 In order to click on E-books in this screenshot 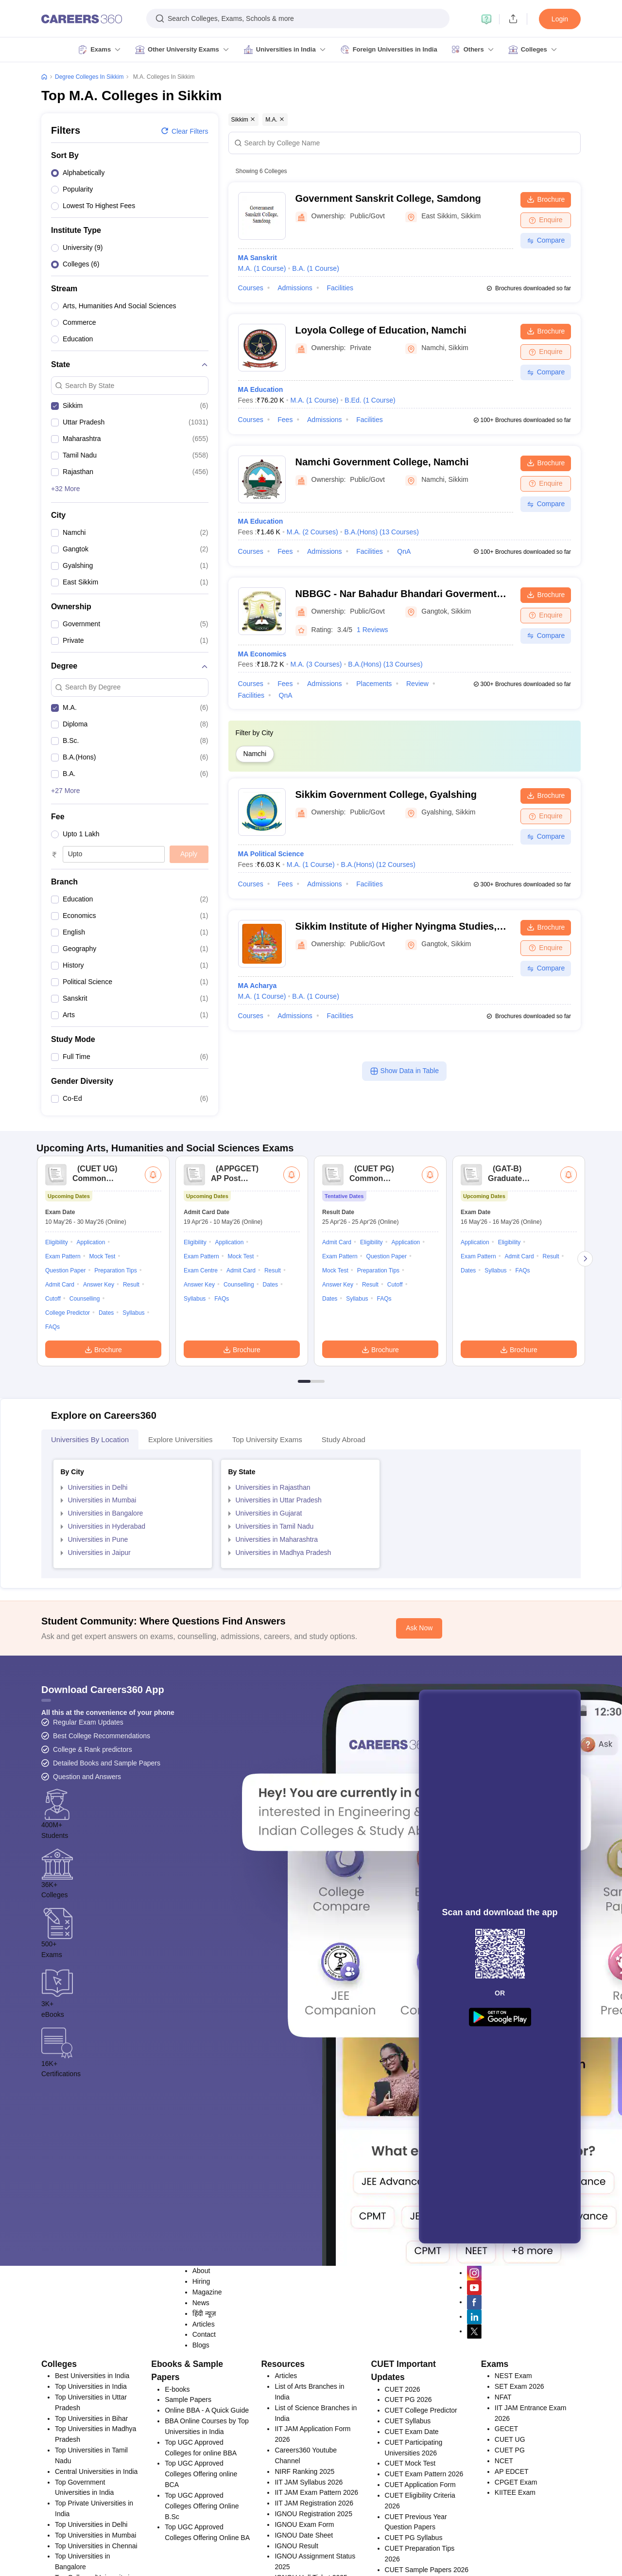, I will do `click(177, 2518)`.